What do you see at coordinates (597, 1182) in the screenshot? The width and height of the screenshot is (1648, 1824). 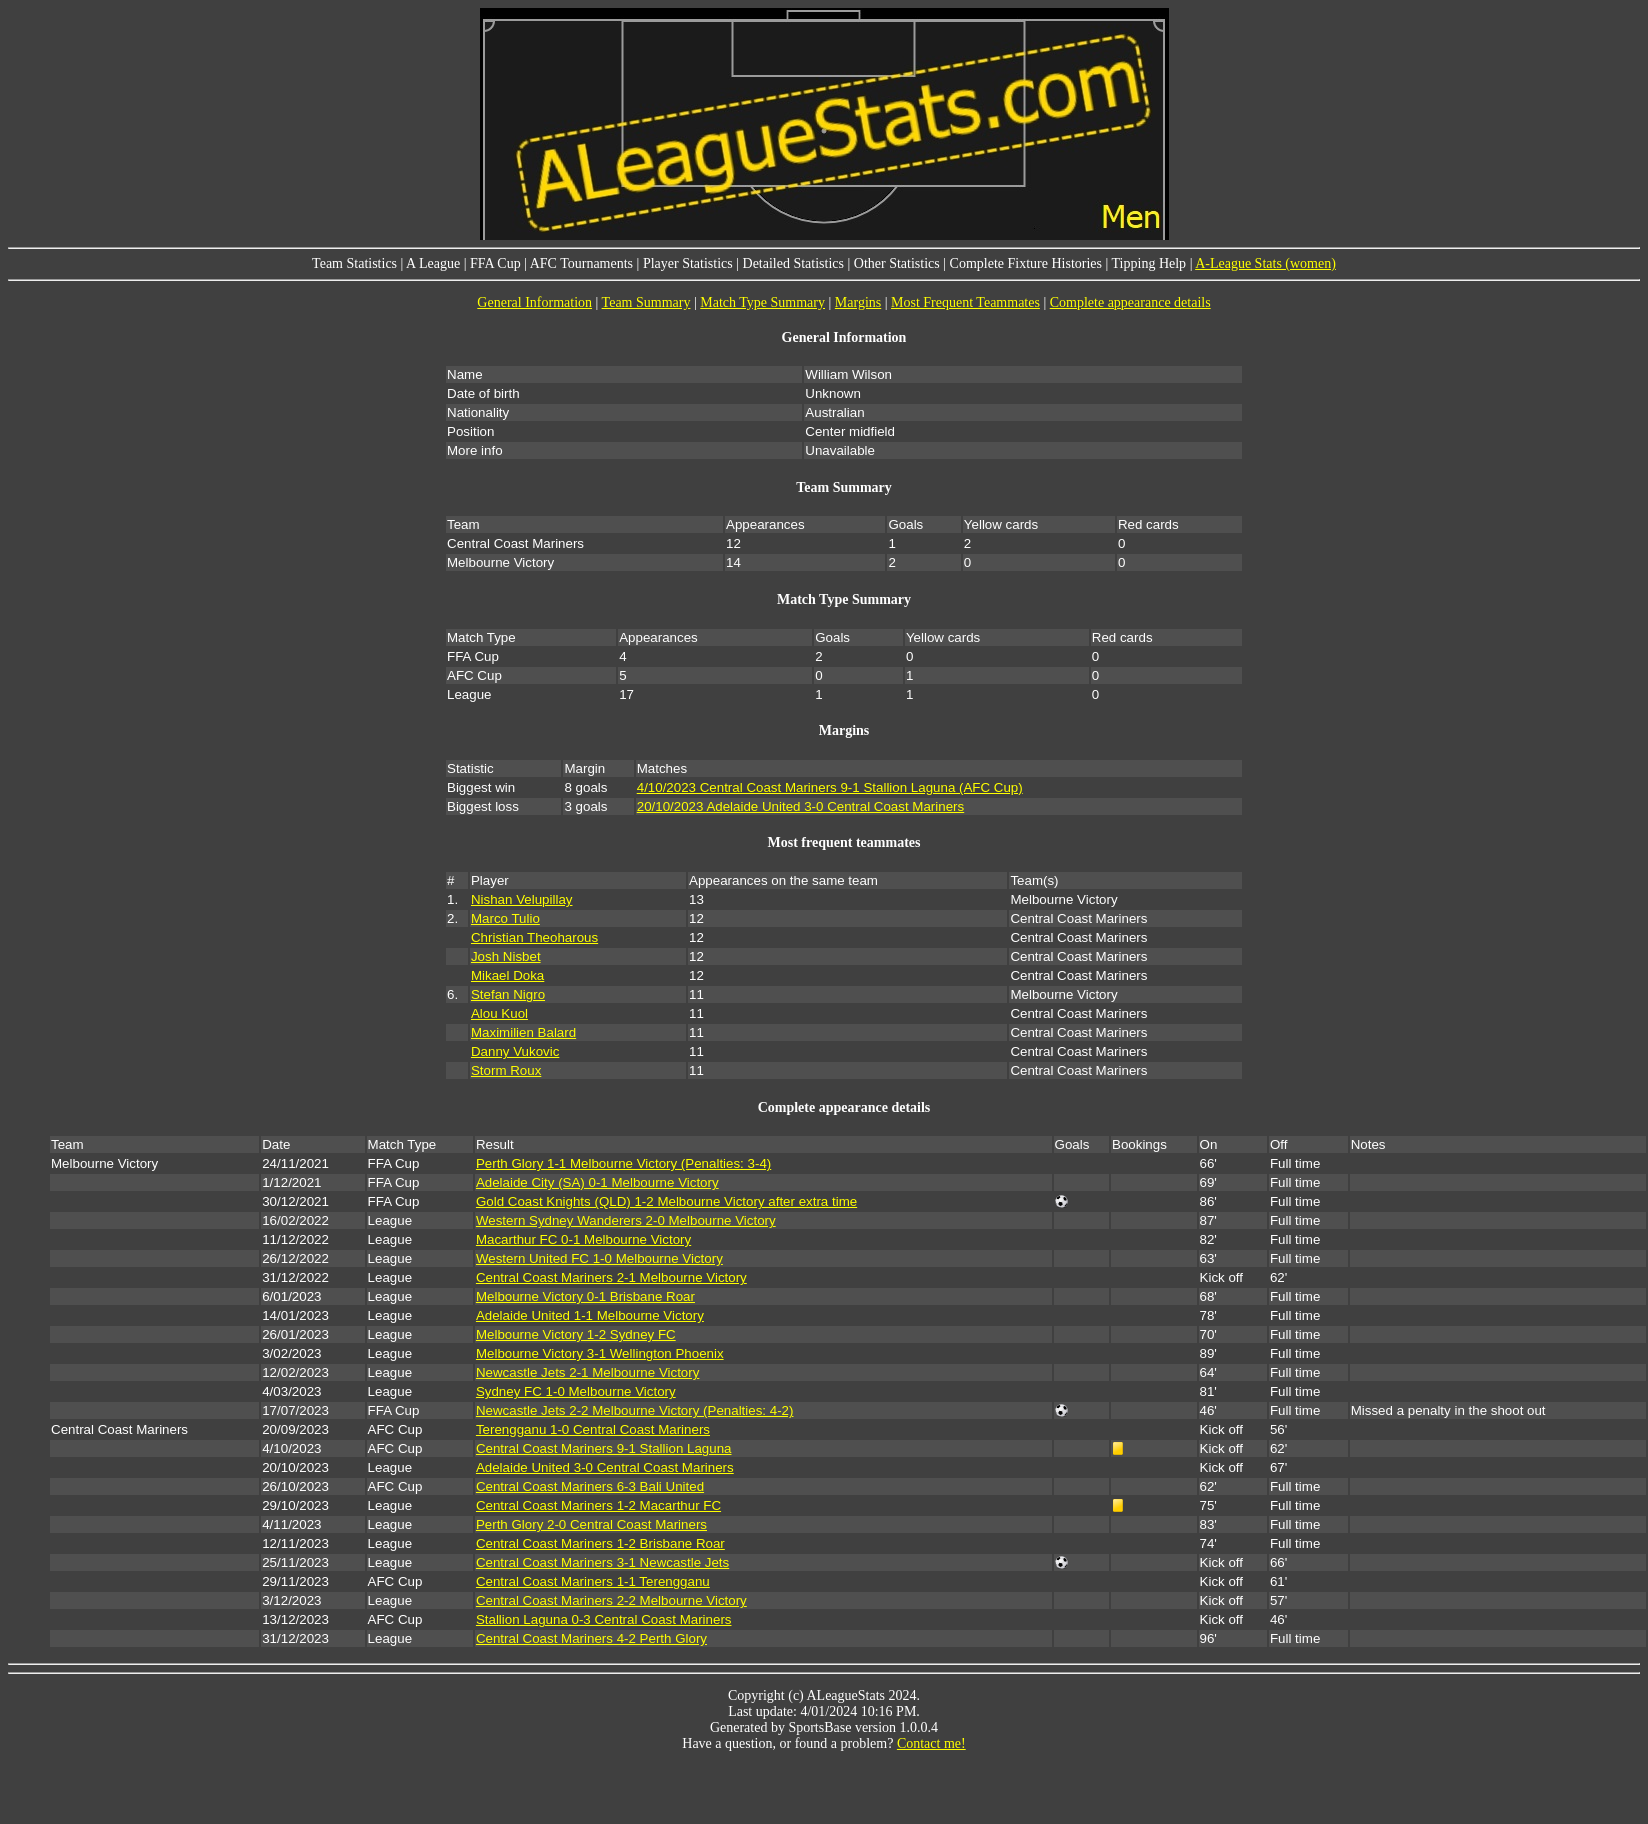 I see `Adelaide City (SA) 0-1 Melbourne Victory` at bounding box center [597, 1182].